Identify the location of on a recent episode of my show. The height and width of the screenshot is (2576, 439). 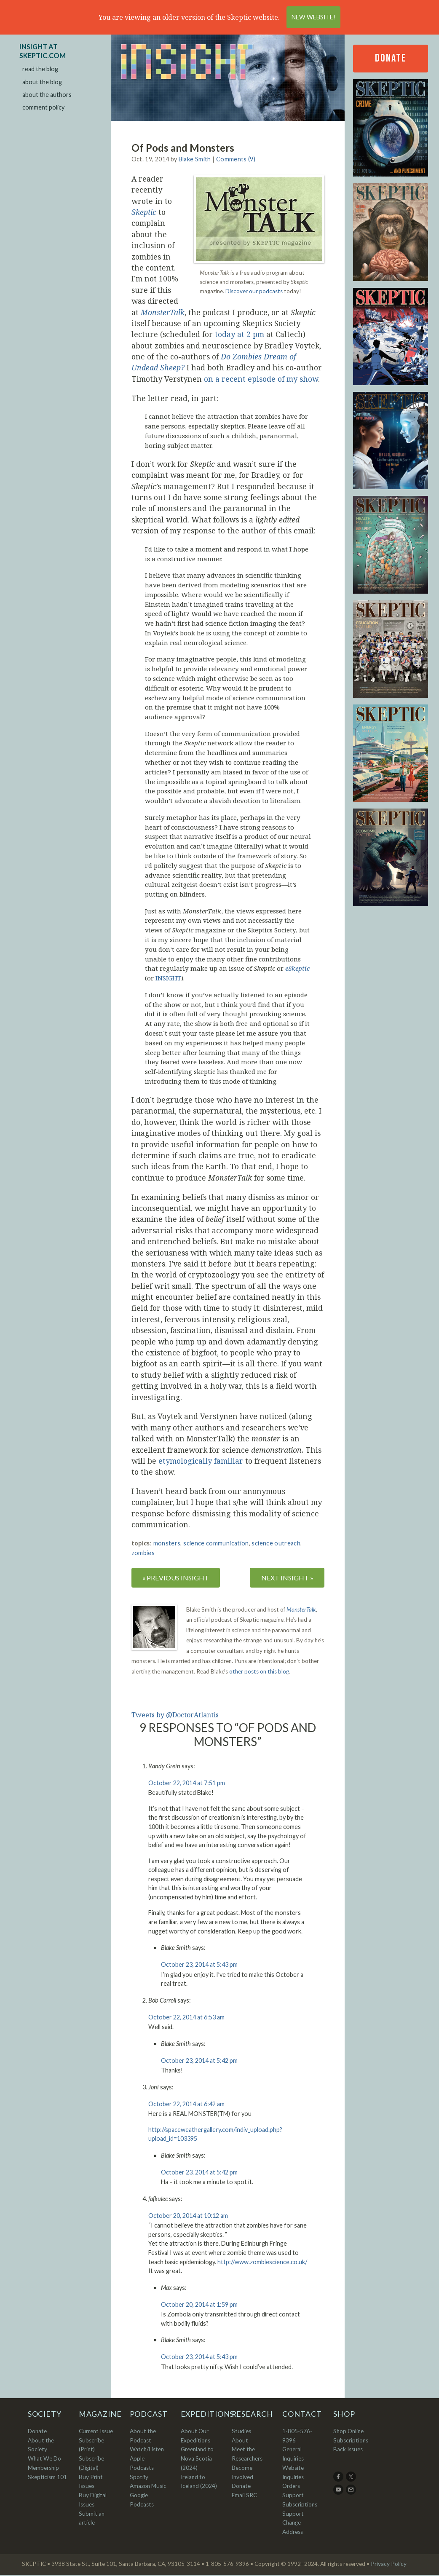
(260, 379).